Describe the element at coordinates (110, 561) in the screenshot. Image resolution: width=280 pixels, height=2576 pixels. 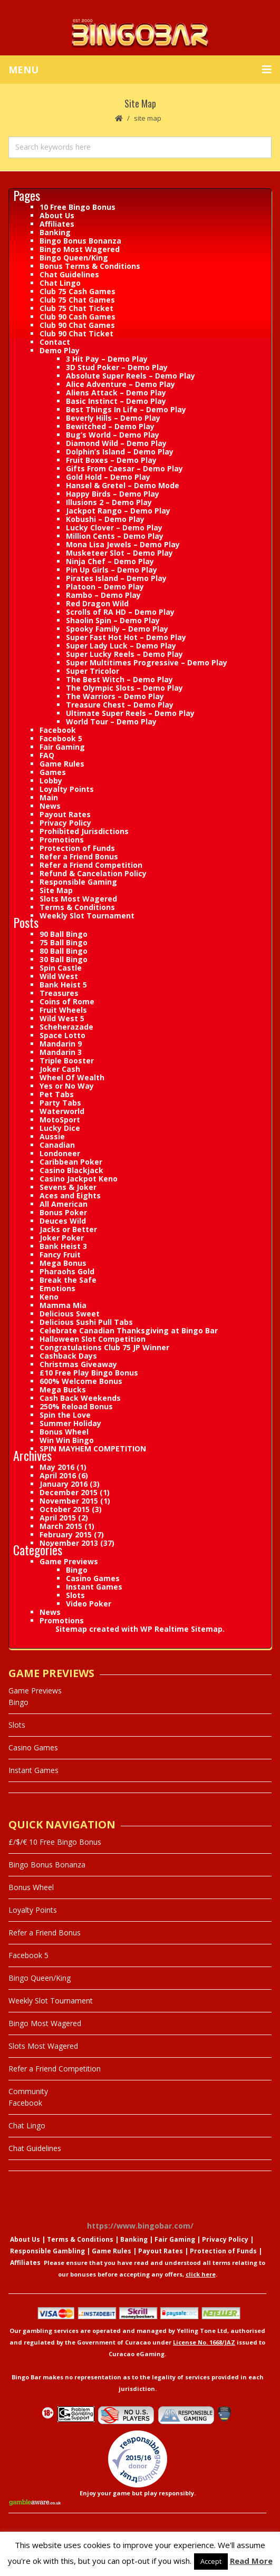
I see `Ninja Chef – Demo Play` at that location.